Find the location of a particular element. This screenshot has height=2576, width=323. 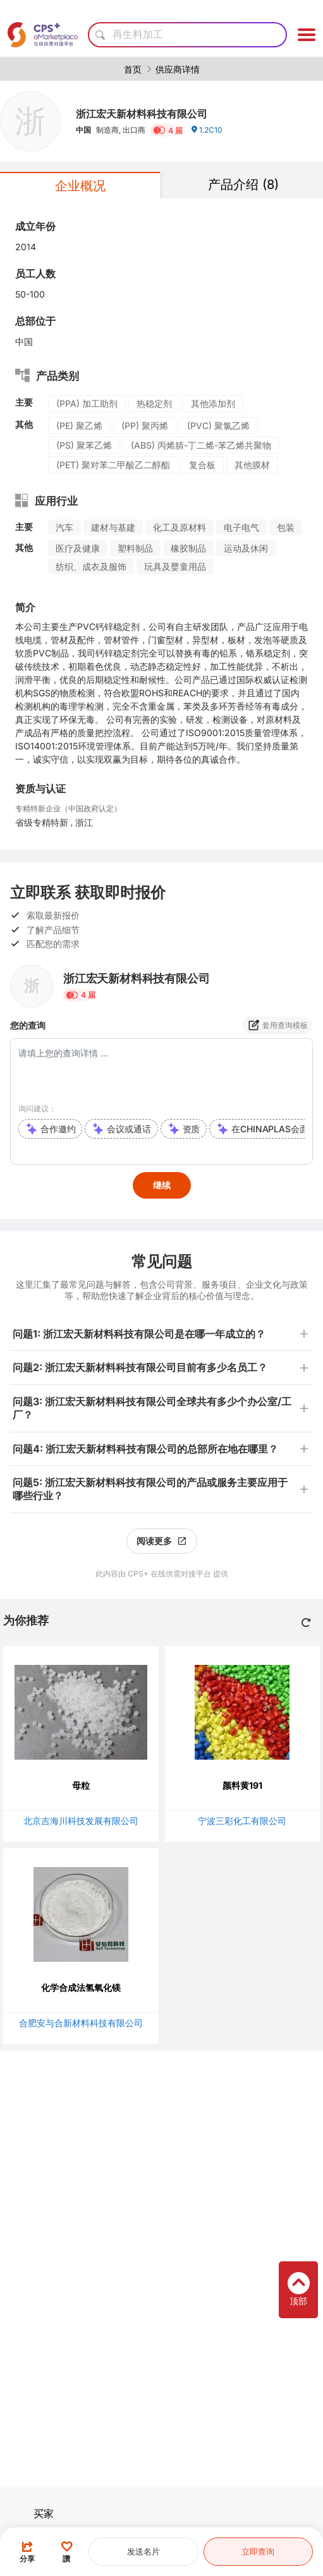

复合板 is located at coordinates (202, 464).